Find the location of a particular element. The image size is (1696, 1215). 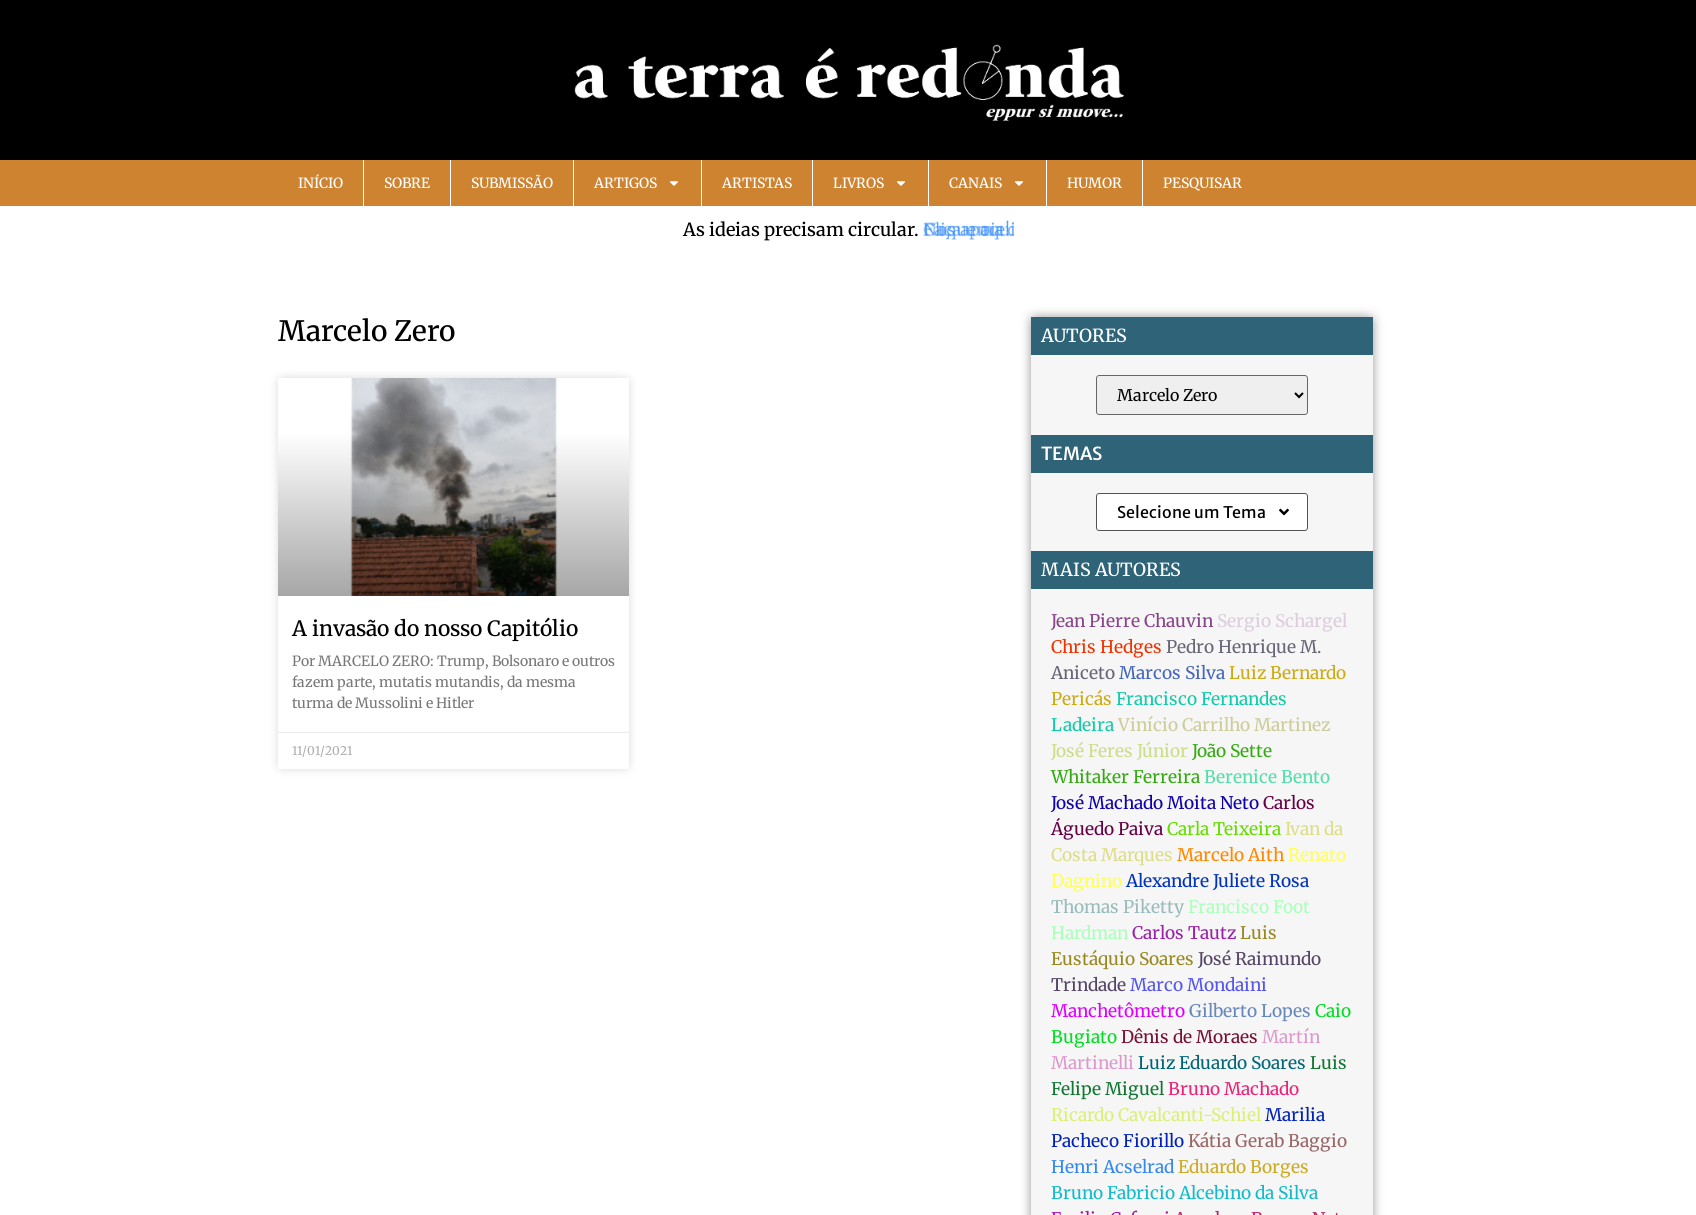

Chris Hedges is located at coordinates (1106, 647).